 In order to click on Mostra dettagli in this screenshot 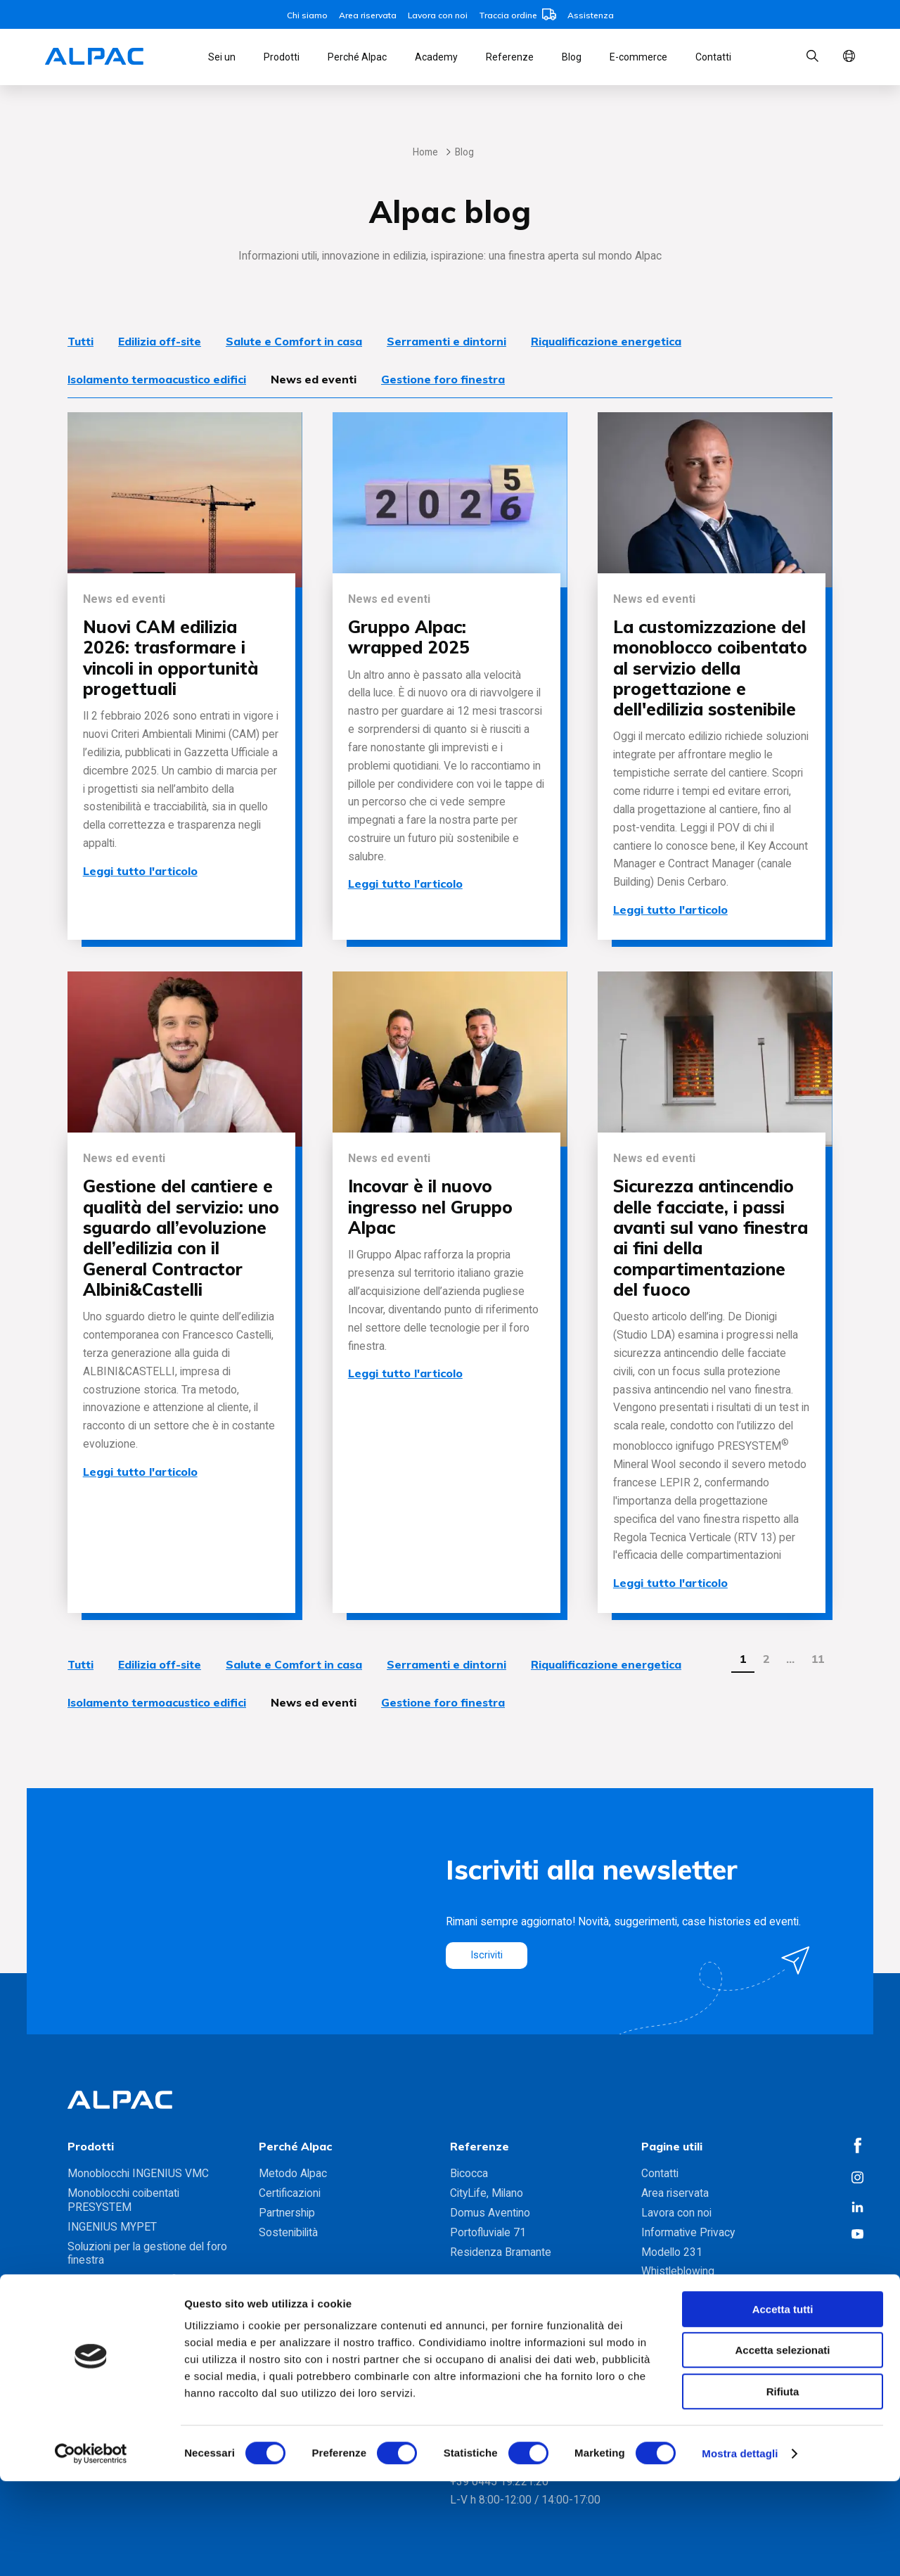, I will do `click(740, 2548)`.